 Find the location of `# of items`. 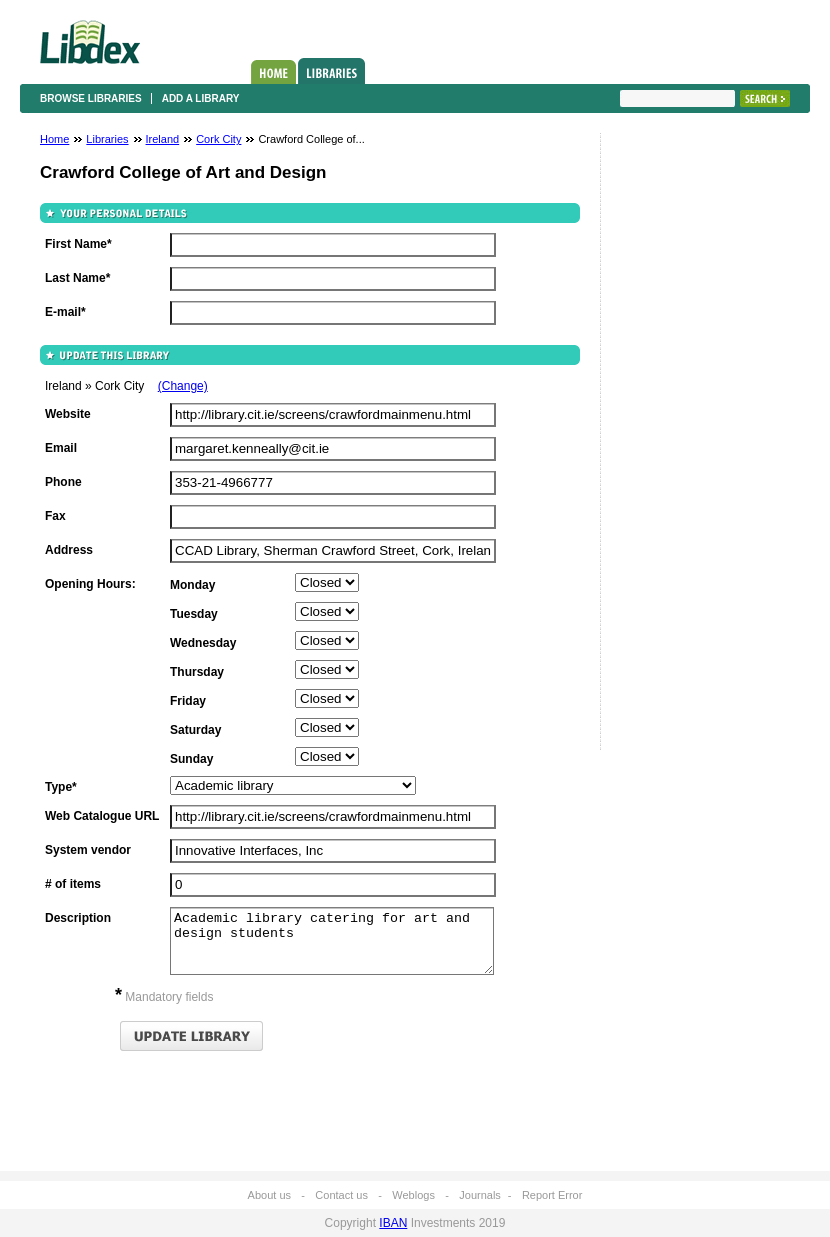

# of items is located at coordinates (73, 884).